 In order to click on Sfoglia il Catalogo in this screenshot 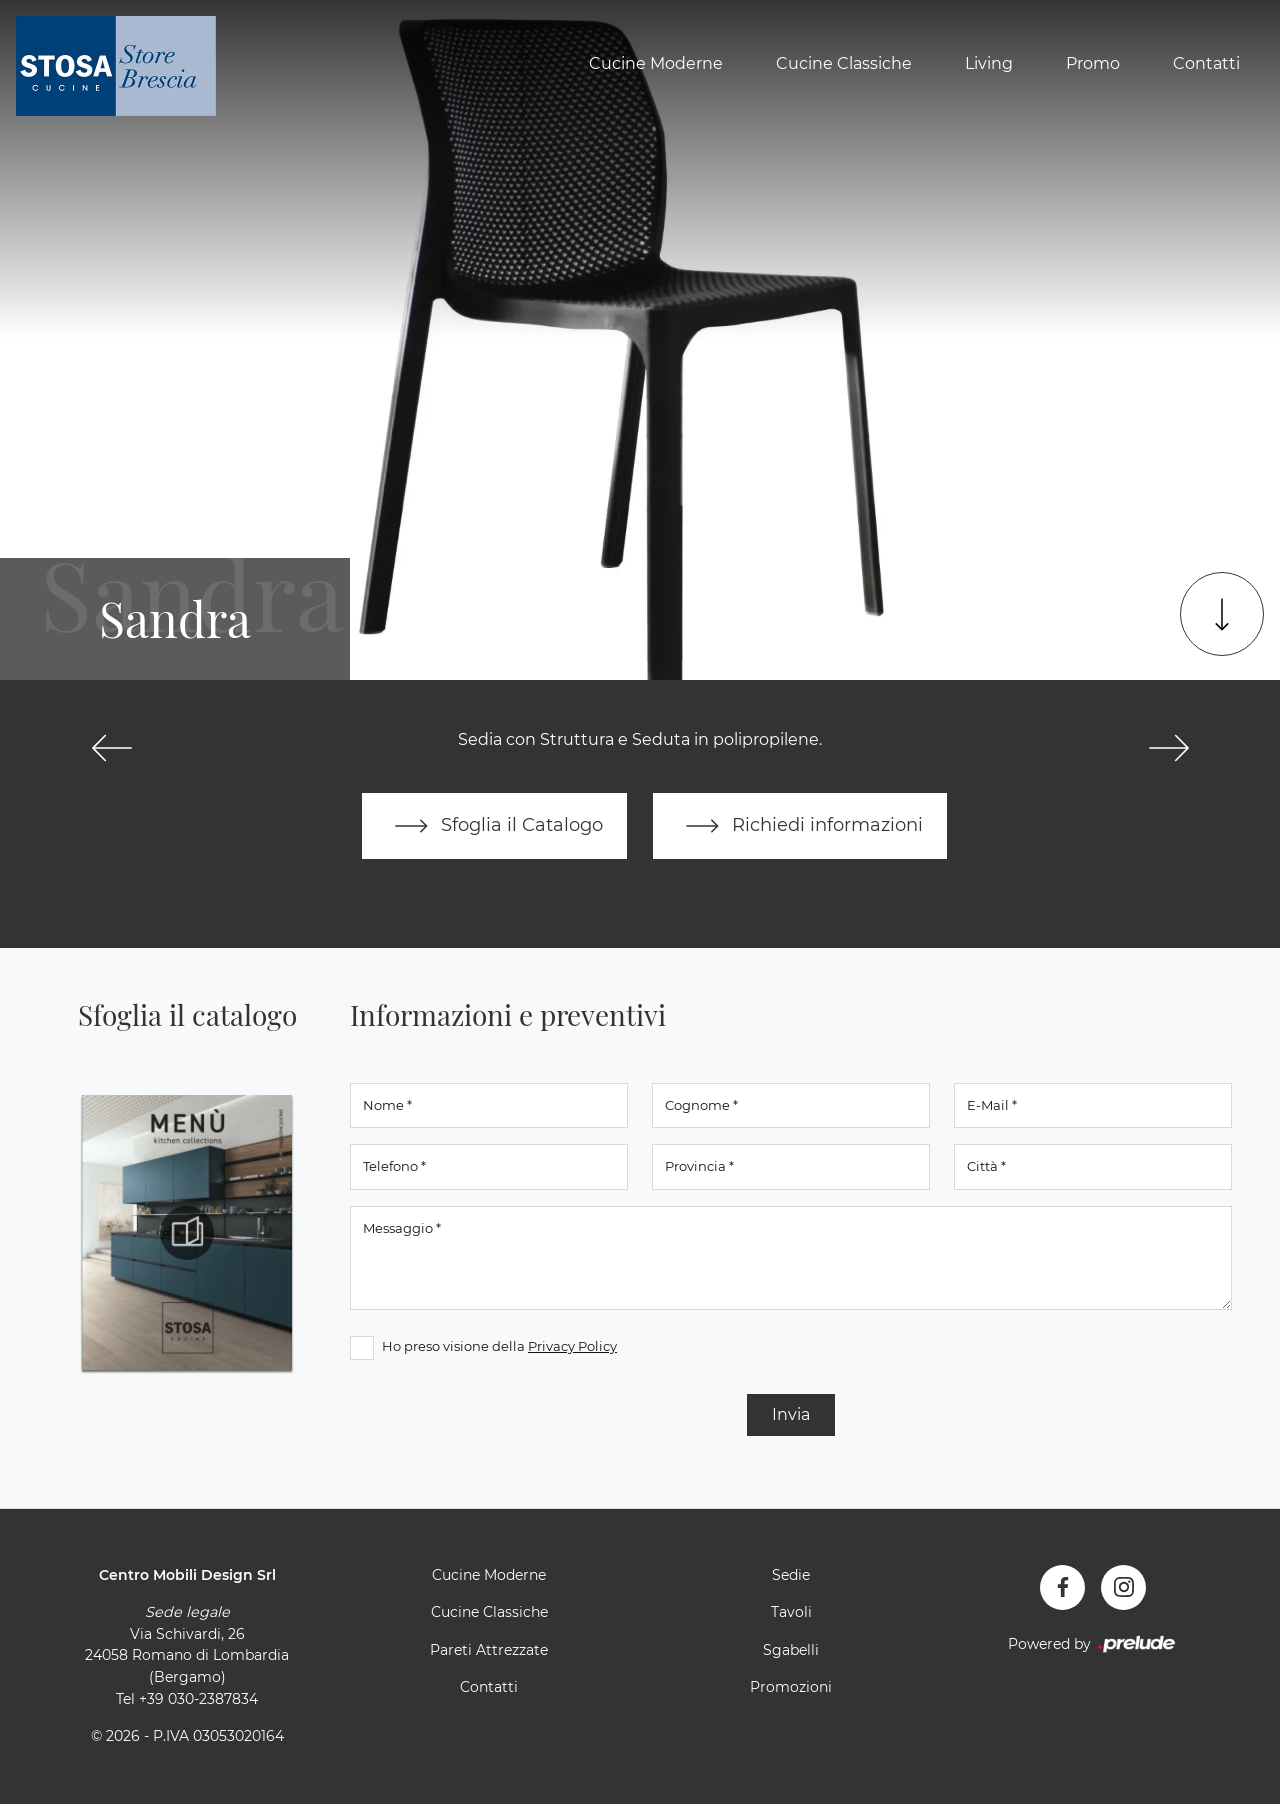, I will do `click(494, 826)`.